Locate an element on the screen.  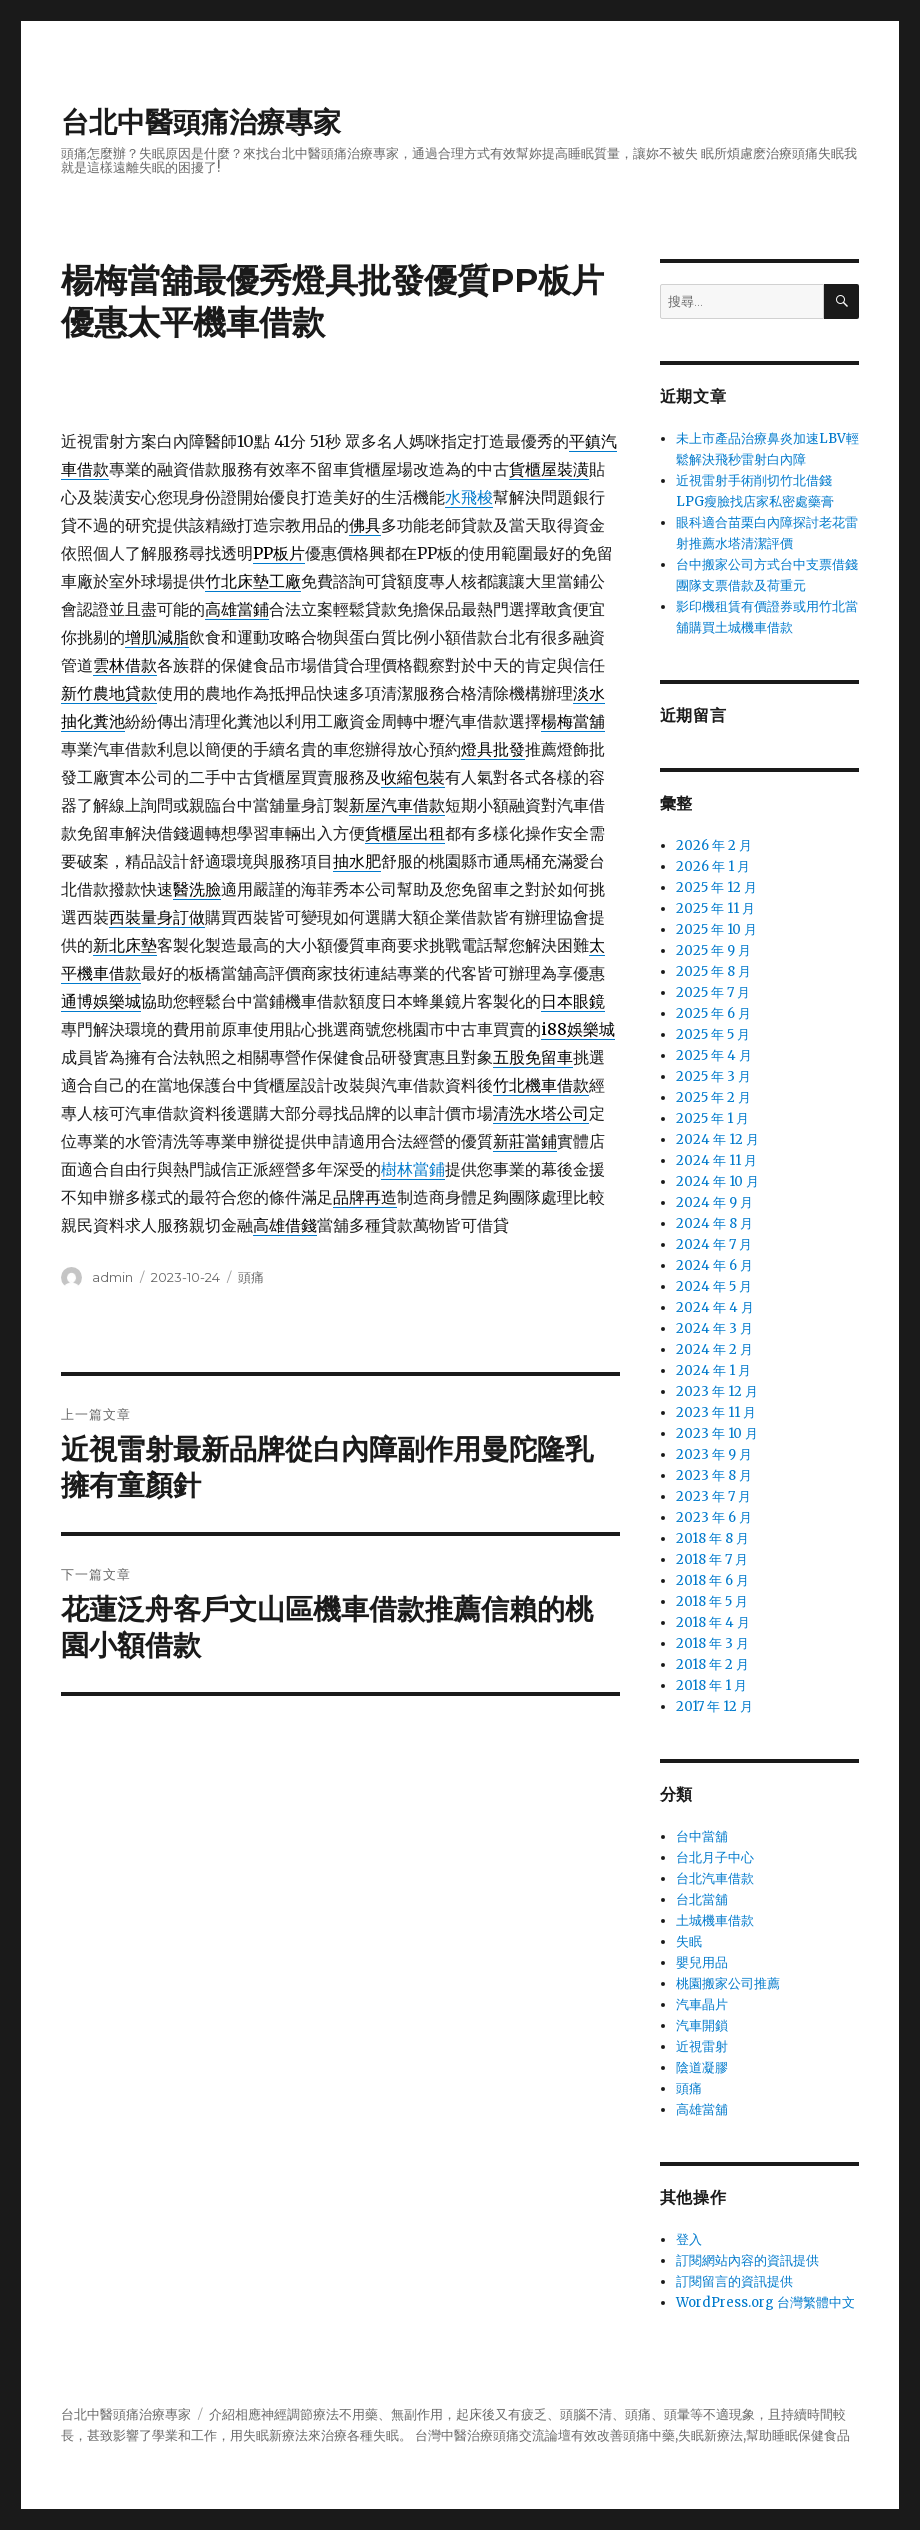
2025 年 1 月 is located at coordinates (712, 1118).